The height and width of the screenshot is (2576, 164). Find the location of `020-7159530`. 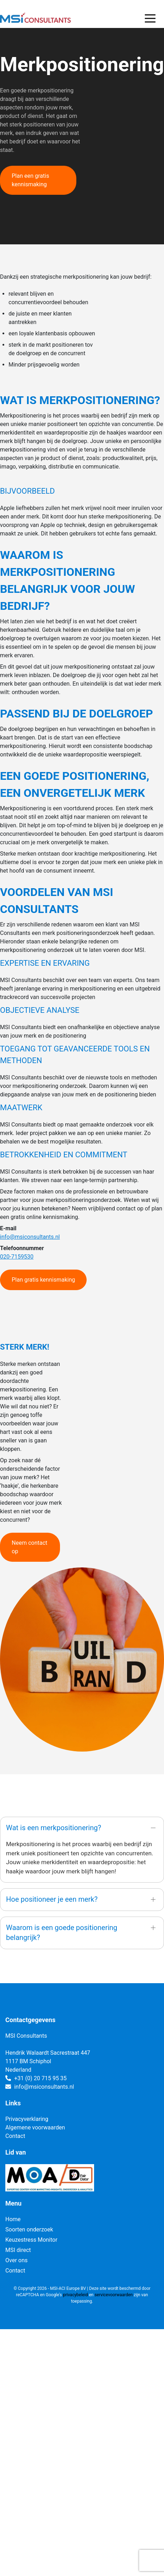

020-7159530 is located at coordinates (16, 1256).